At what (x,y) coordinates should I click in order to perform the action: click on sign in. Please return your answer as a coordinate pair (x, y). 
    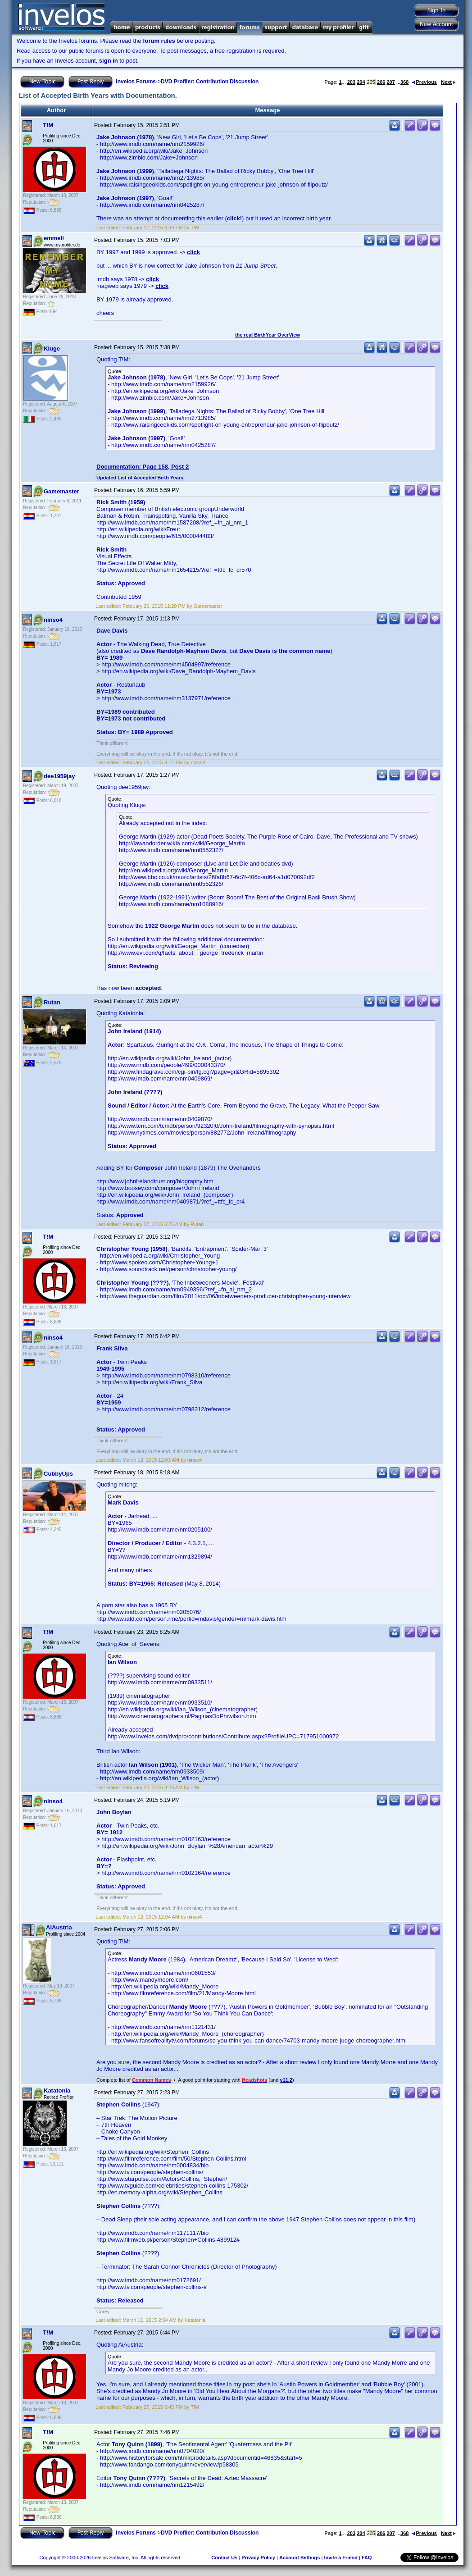
    Looking at the image, I should click on (108, 60).